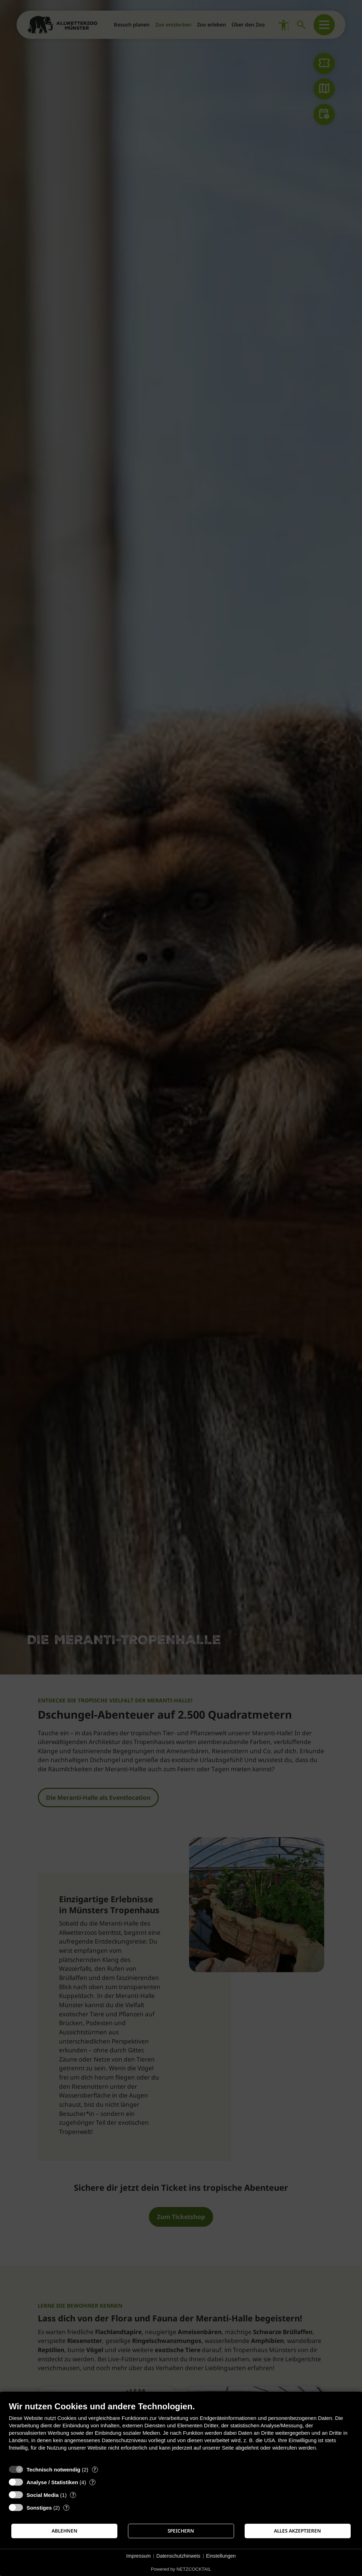 The width and height of the screenshot is (362, 2576). Describe the element at coordinates (181, 2531) in the screenshot. I see `Speichern` at that location.